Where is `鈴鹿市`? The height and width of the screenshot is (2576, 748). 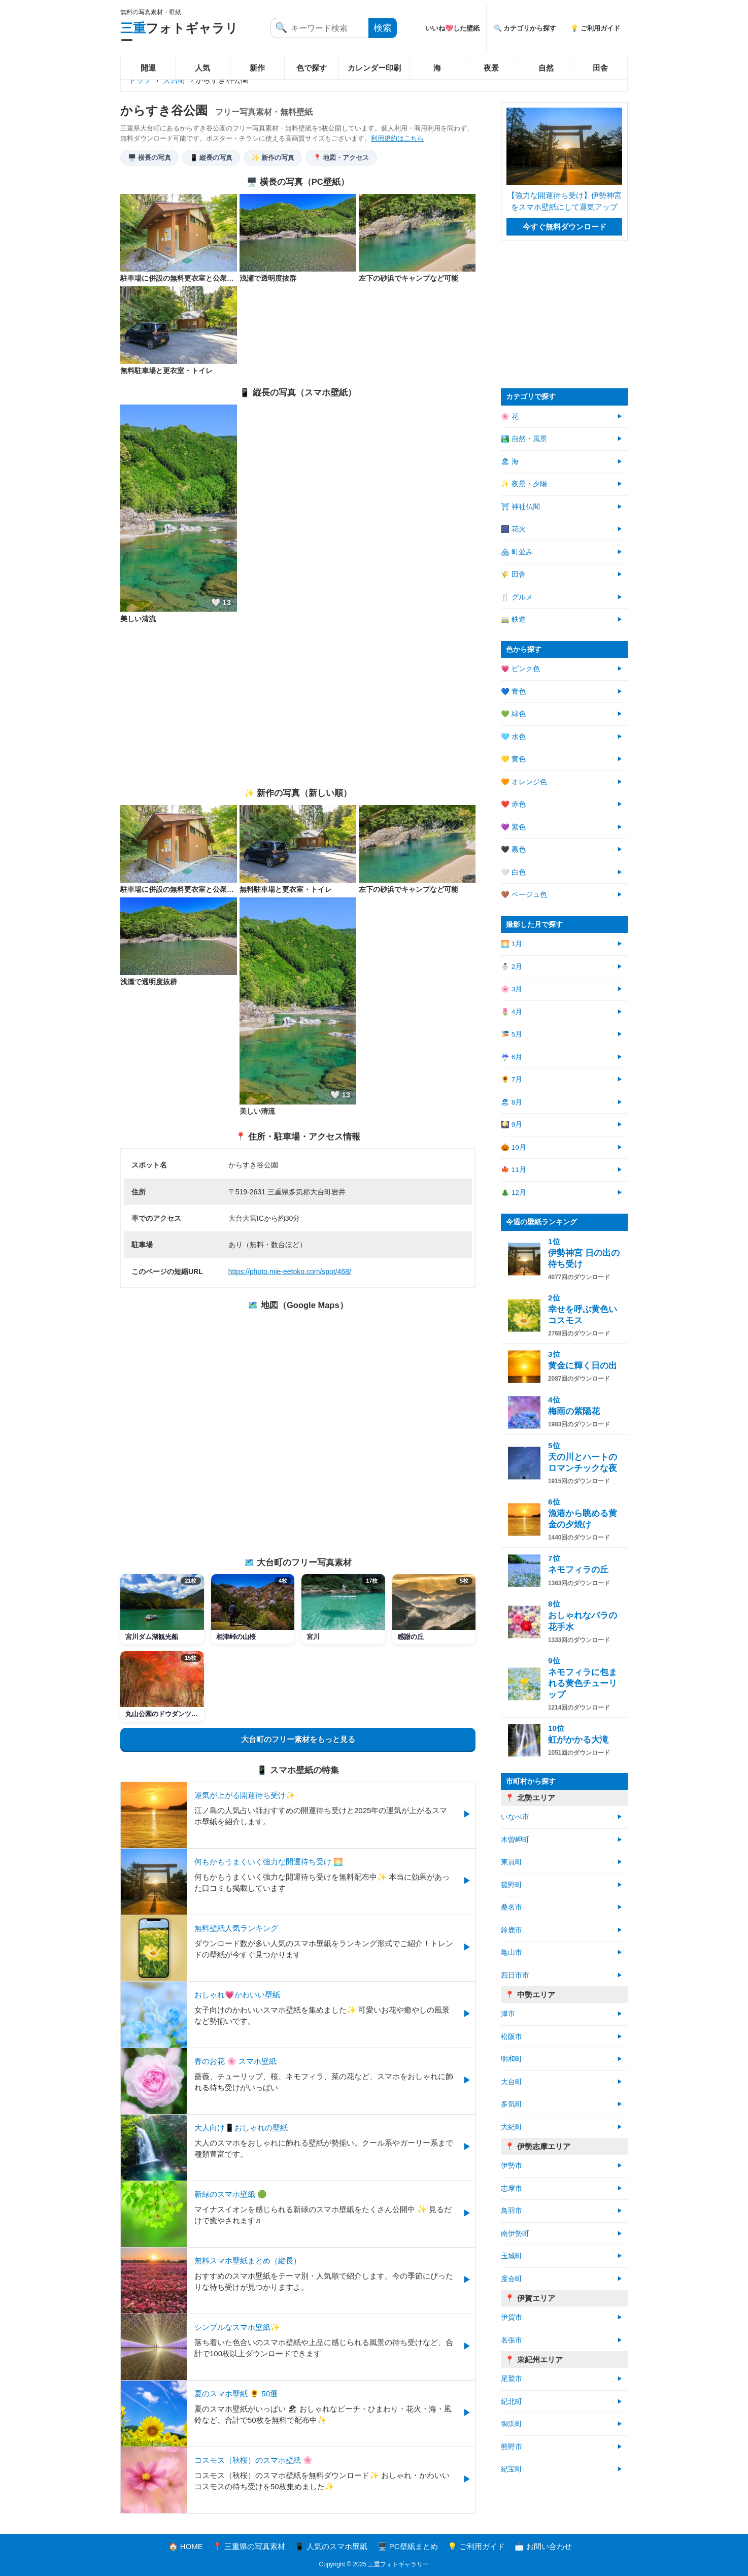 鈴鹿市 is located at coordinates (511, 1930).